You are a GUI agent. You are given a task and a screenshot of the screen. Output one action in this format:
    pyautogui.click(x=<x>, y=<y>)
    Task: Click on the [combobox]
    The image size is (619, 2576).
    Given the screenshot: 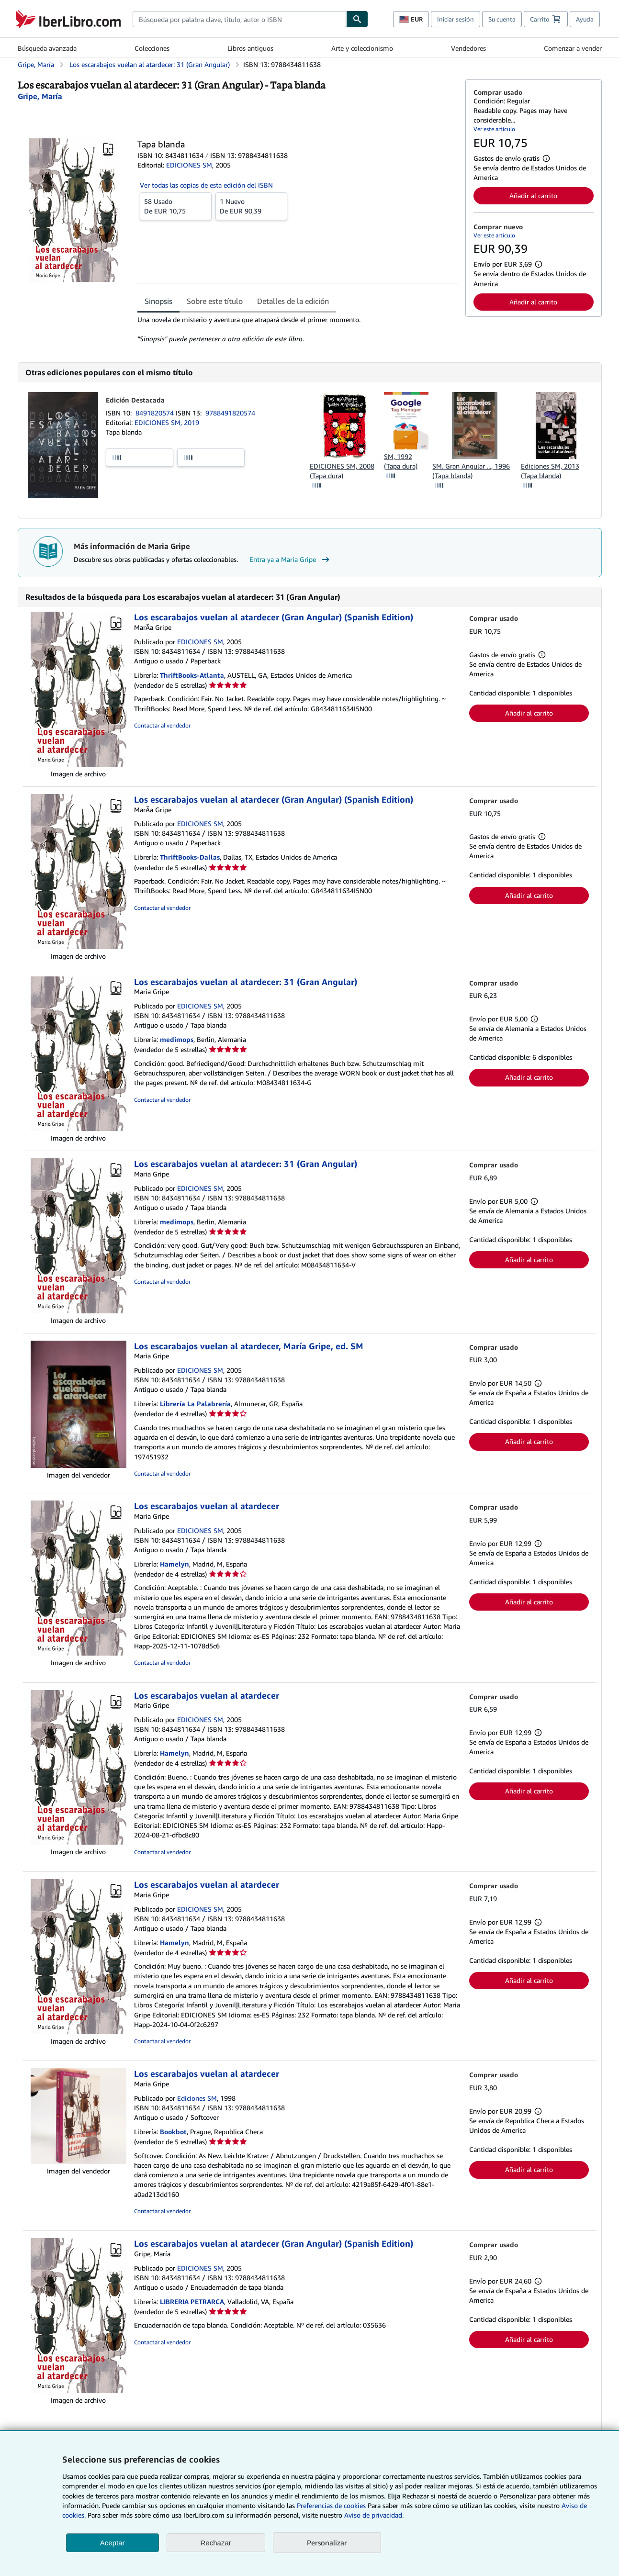 What is the action you would take?
    pyautogui.click(x=239, y=19)
    